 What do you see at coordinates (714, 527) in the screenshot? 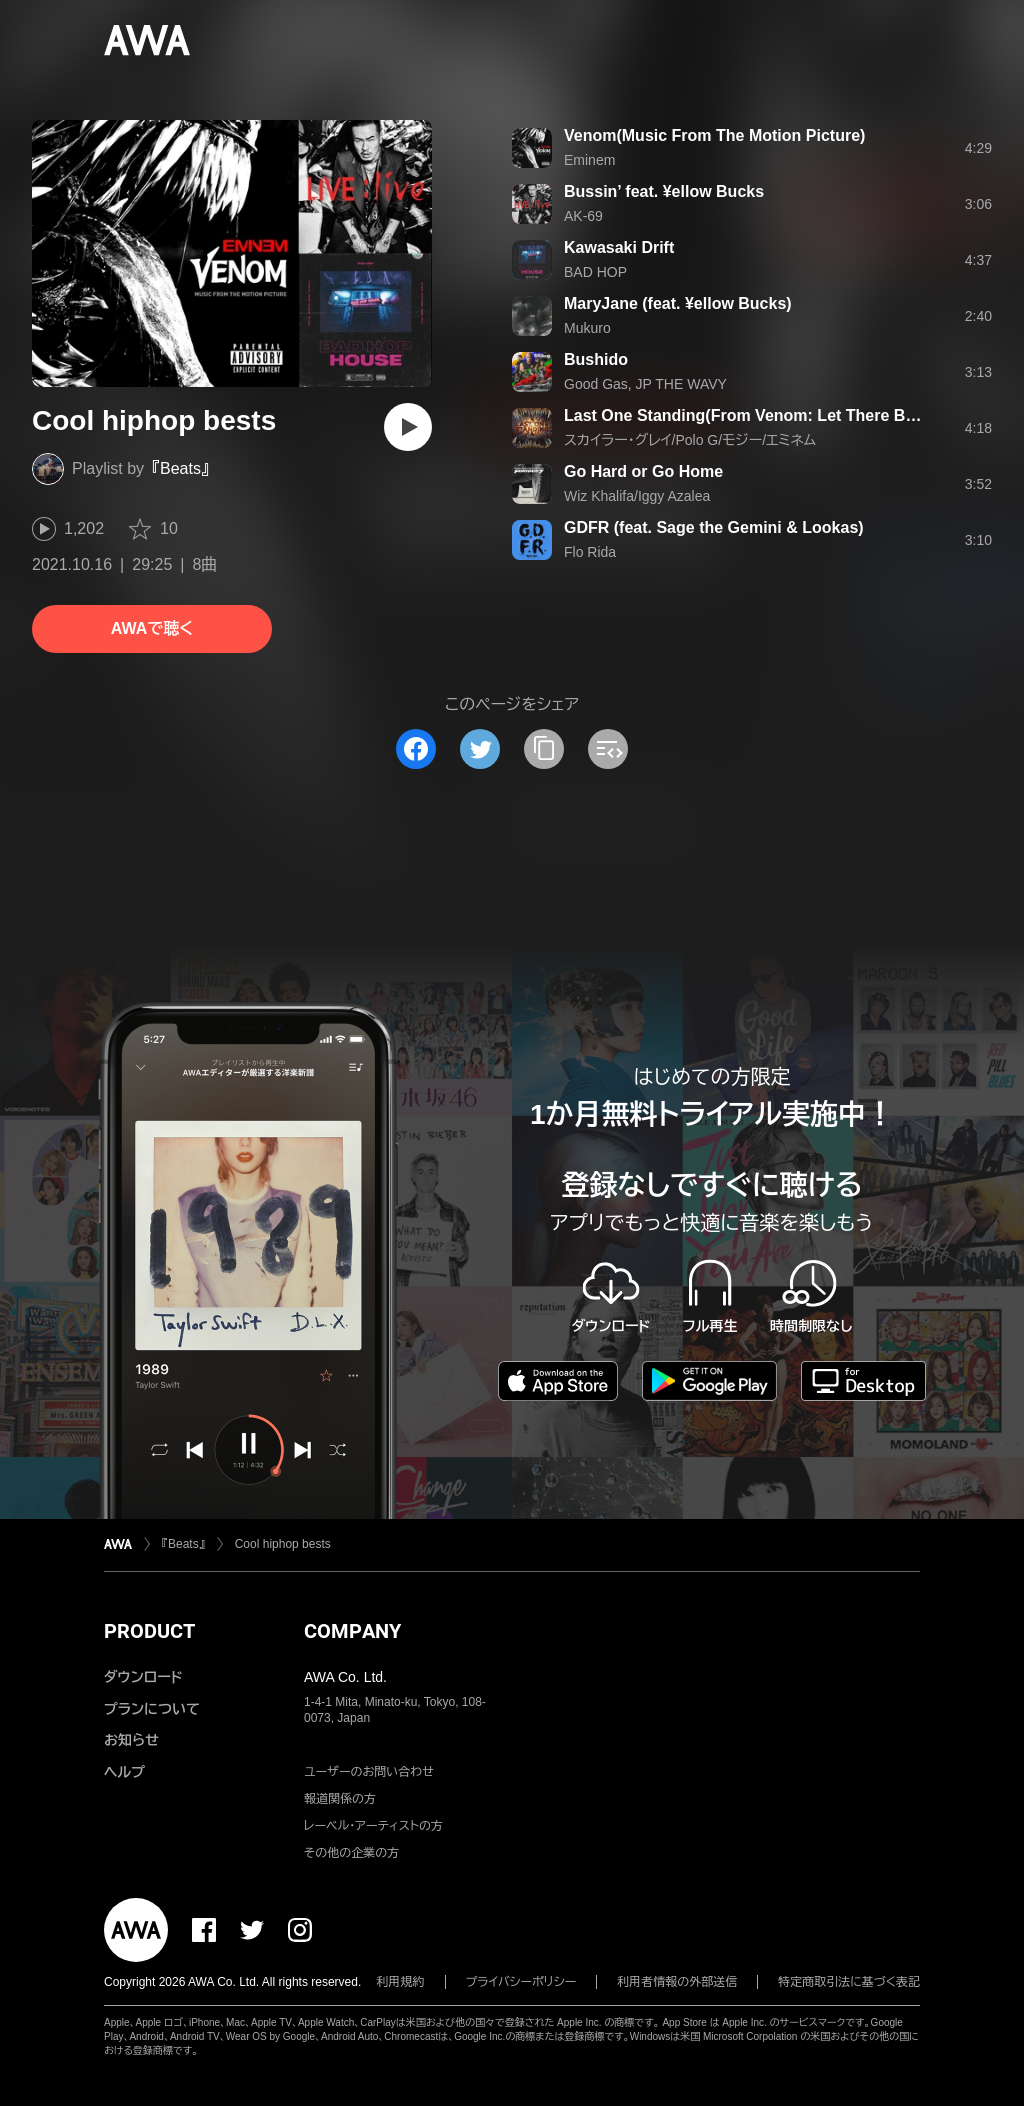
I see `GDFR (feat. Sage the Gemini & Lookas)` at bounding box center [714, 527].